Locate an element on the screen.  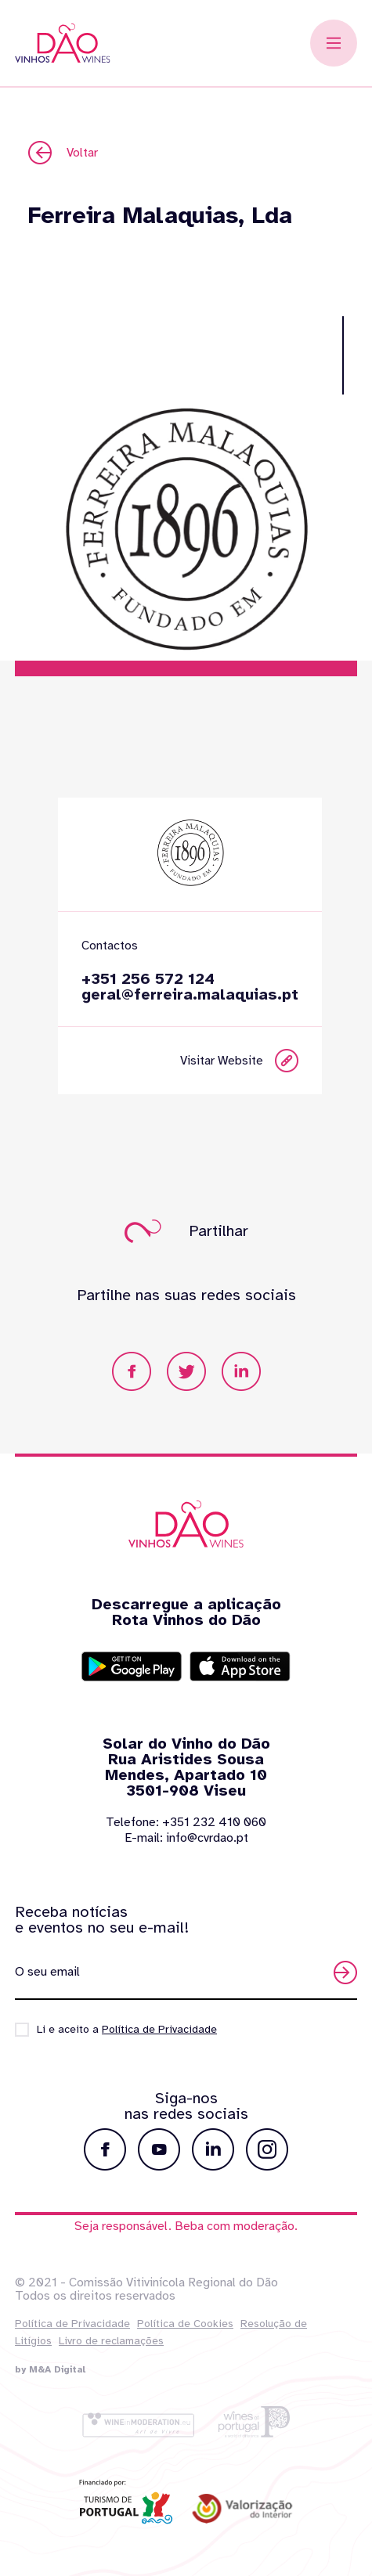
Política de Privacidade is located at coordinates (72, 2323).